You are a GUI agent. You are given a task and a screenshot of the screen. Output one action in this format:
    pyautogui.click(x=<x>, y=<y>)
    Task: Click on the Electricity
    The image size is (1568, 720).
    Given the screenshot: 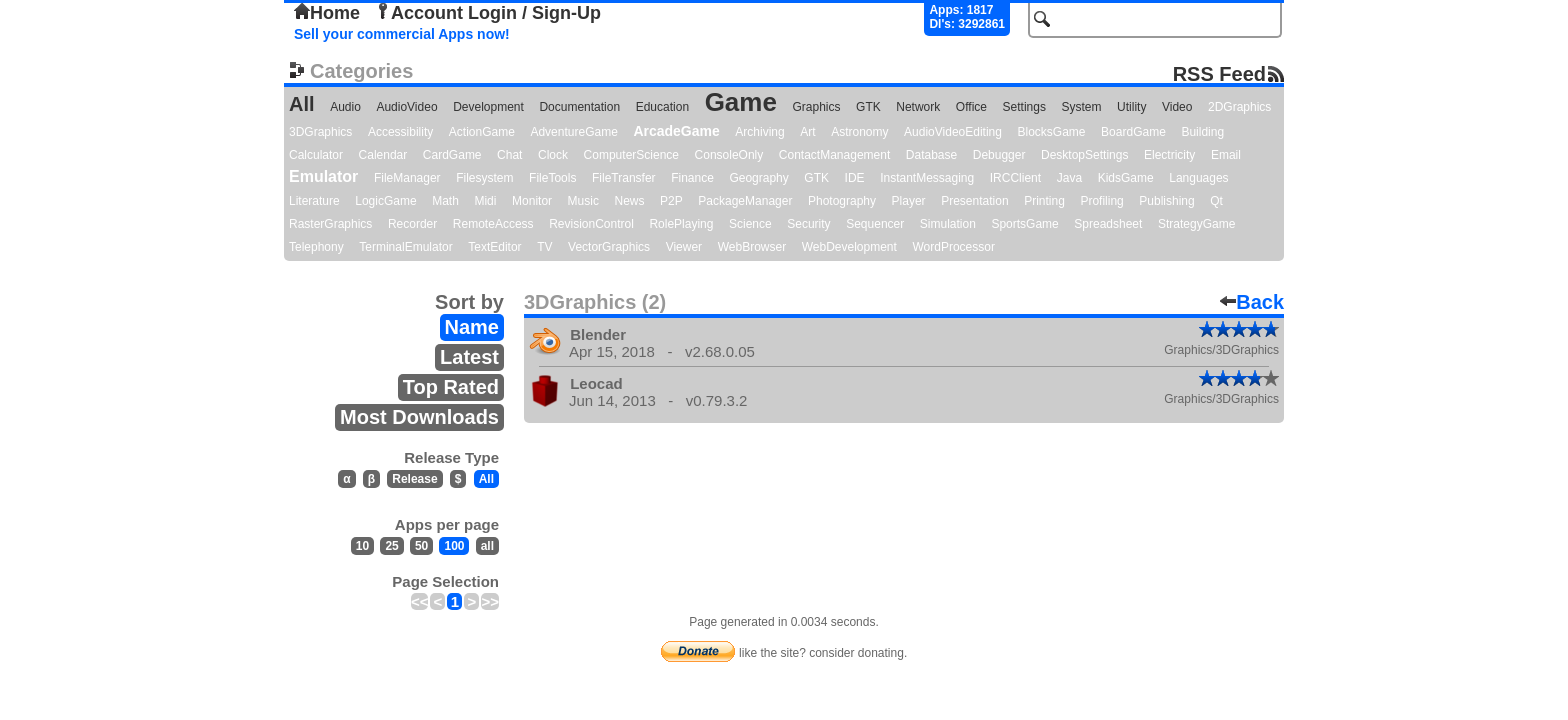 What is the action you would take?
    pyautogui.click(x=1169, y=155)
    